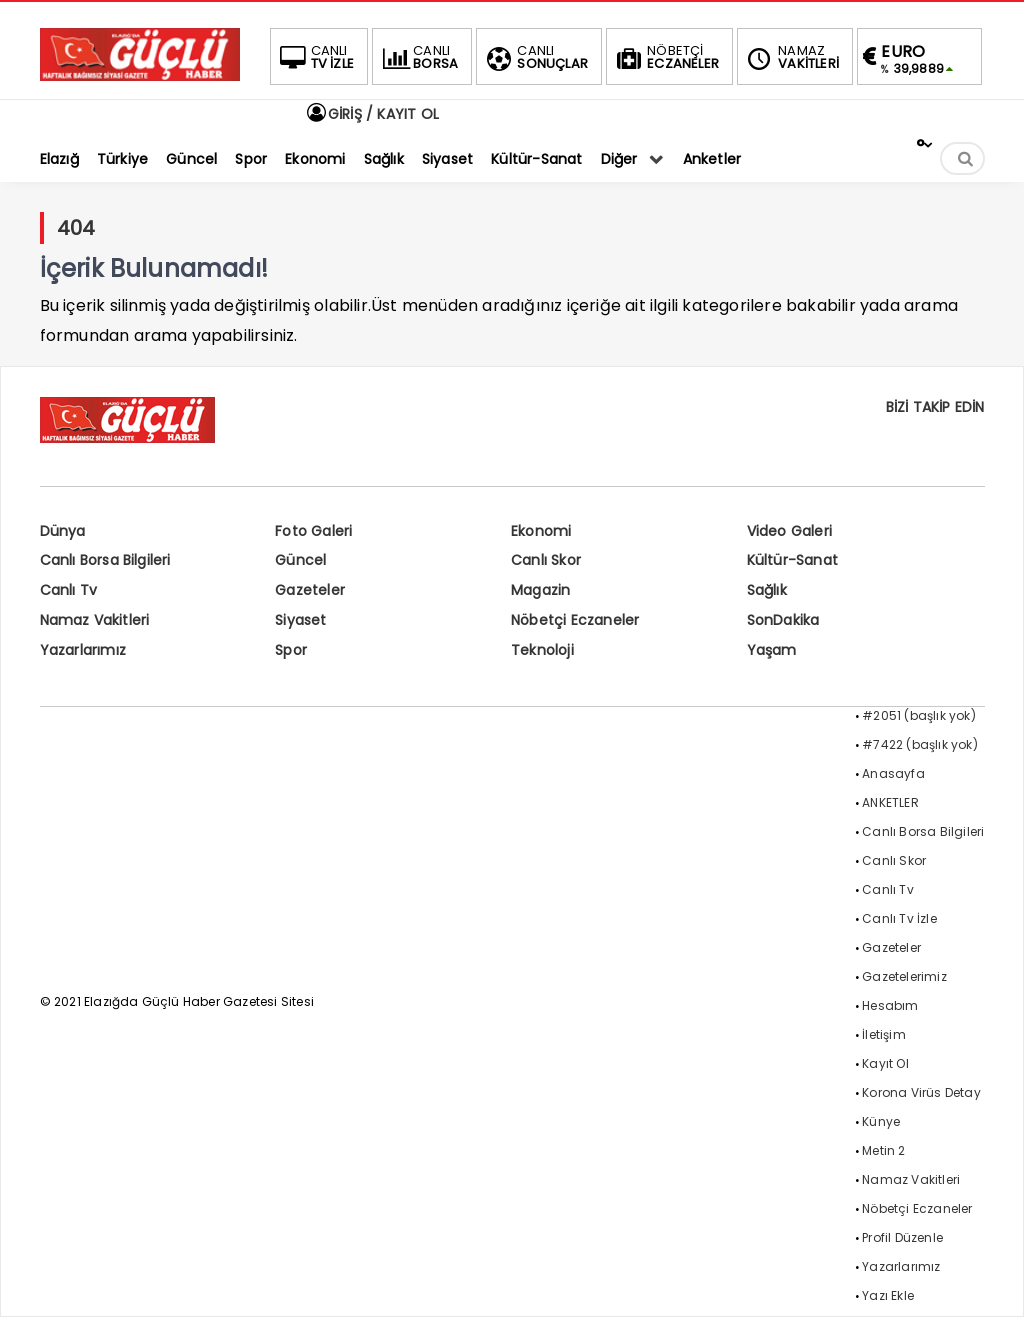 This screenshot has width=1024, height=1317. What do you see at coordinates (300, 620) in the screenshot?
I see `Siyaset` at bounding box center [300, 620].